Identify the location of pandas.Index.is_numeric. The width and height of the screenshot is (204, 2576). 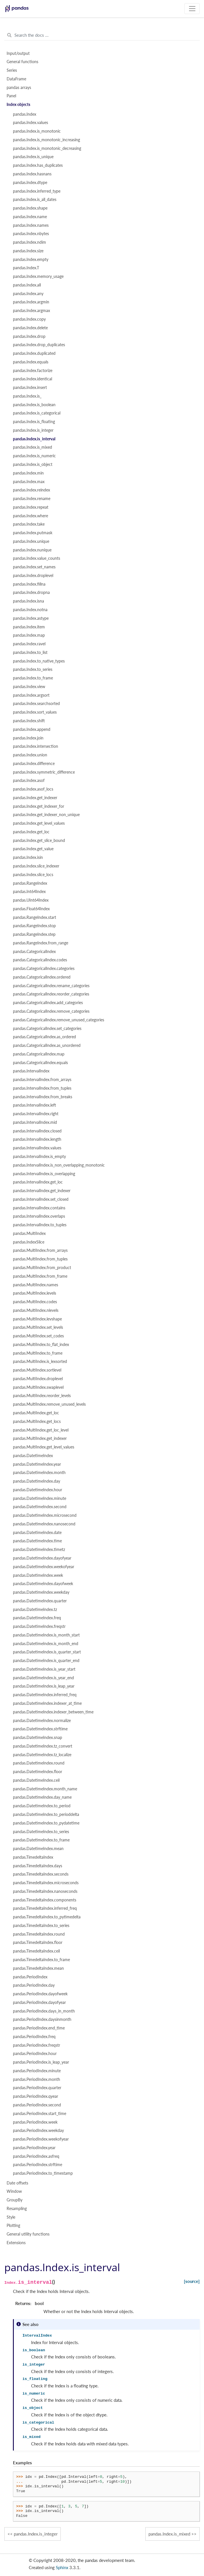
(34, 456).